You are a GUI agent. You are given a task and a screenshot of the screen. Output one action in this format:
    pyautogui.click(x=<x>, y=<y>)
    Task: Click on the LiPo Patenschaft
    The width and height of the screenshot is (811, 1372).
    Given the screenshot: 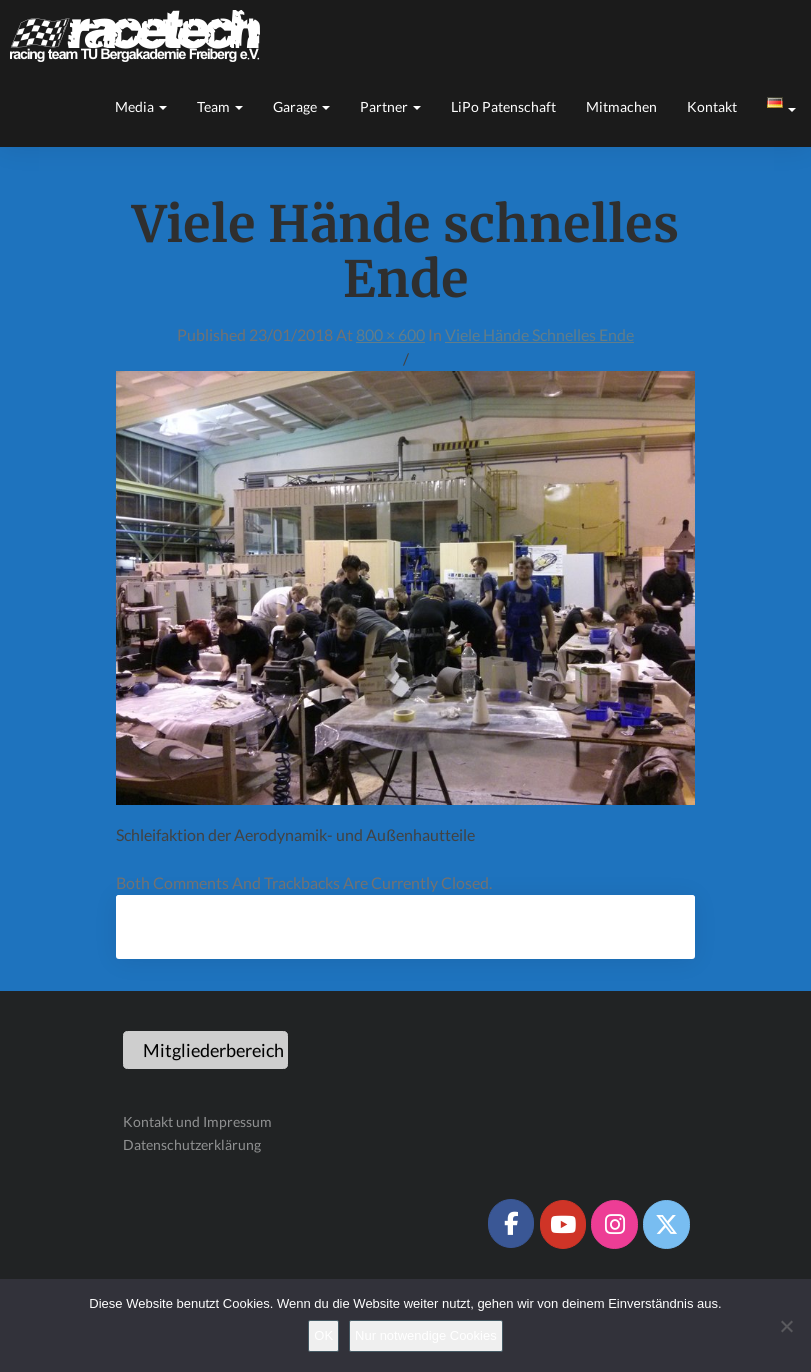 What is the action you would take?
    pyautogui.click(x=503, y=106)
    